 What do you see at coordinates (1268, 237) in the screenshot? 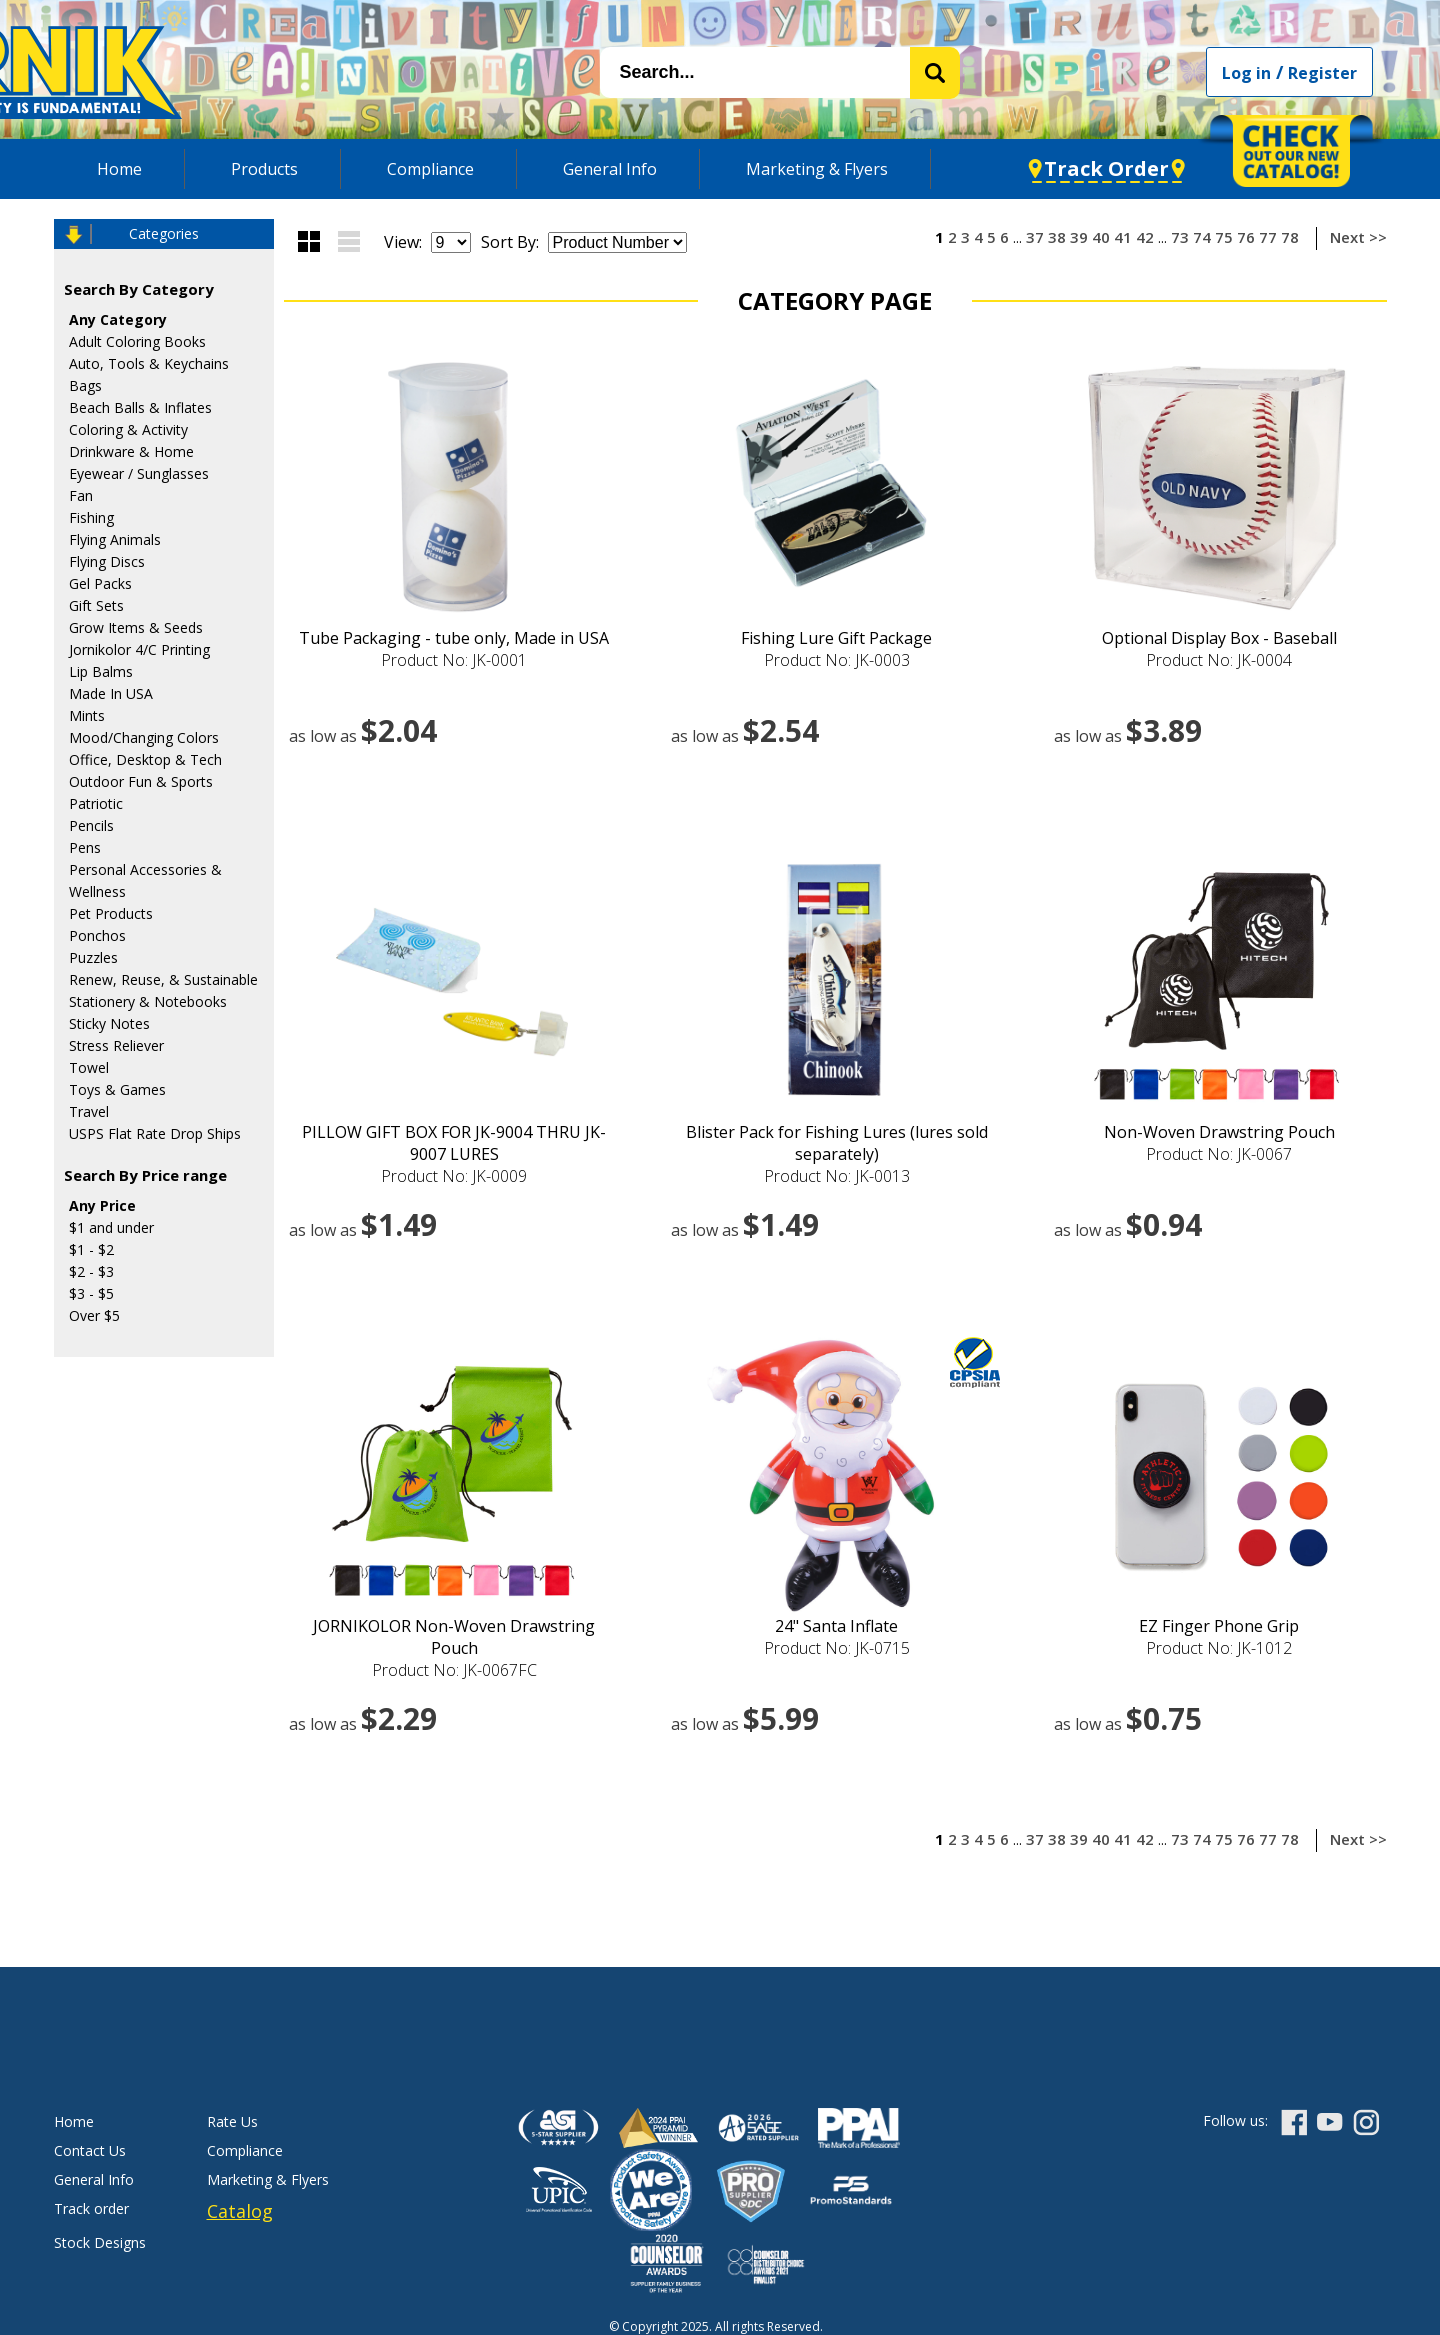
I see `77` at bounding box center [1268, 237].